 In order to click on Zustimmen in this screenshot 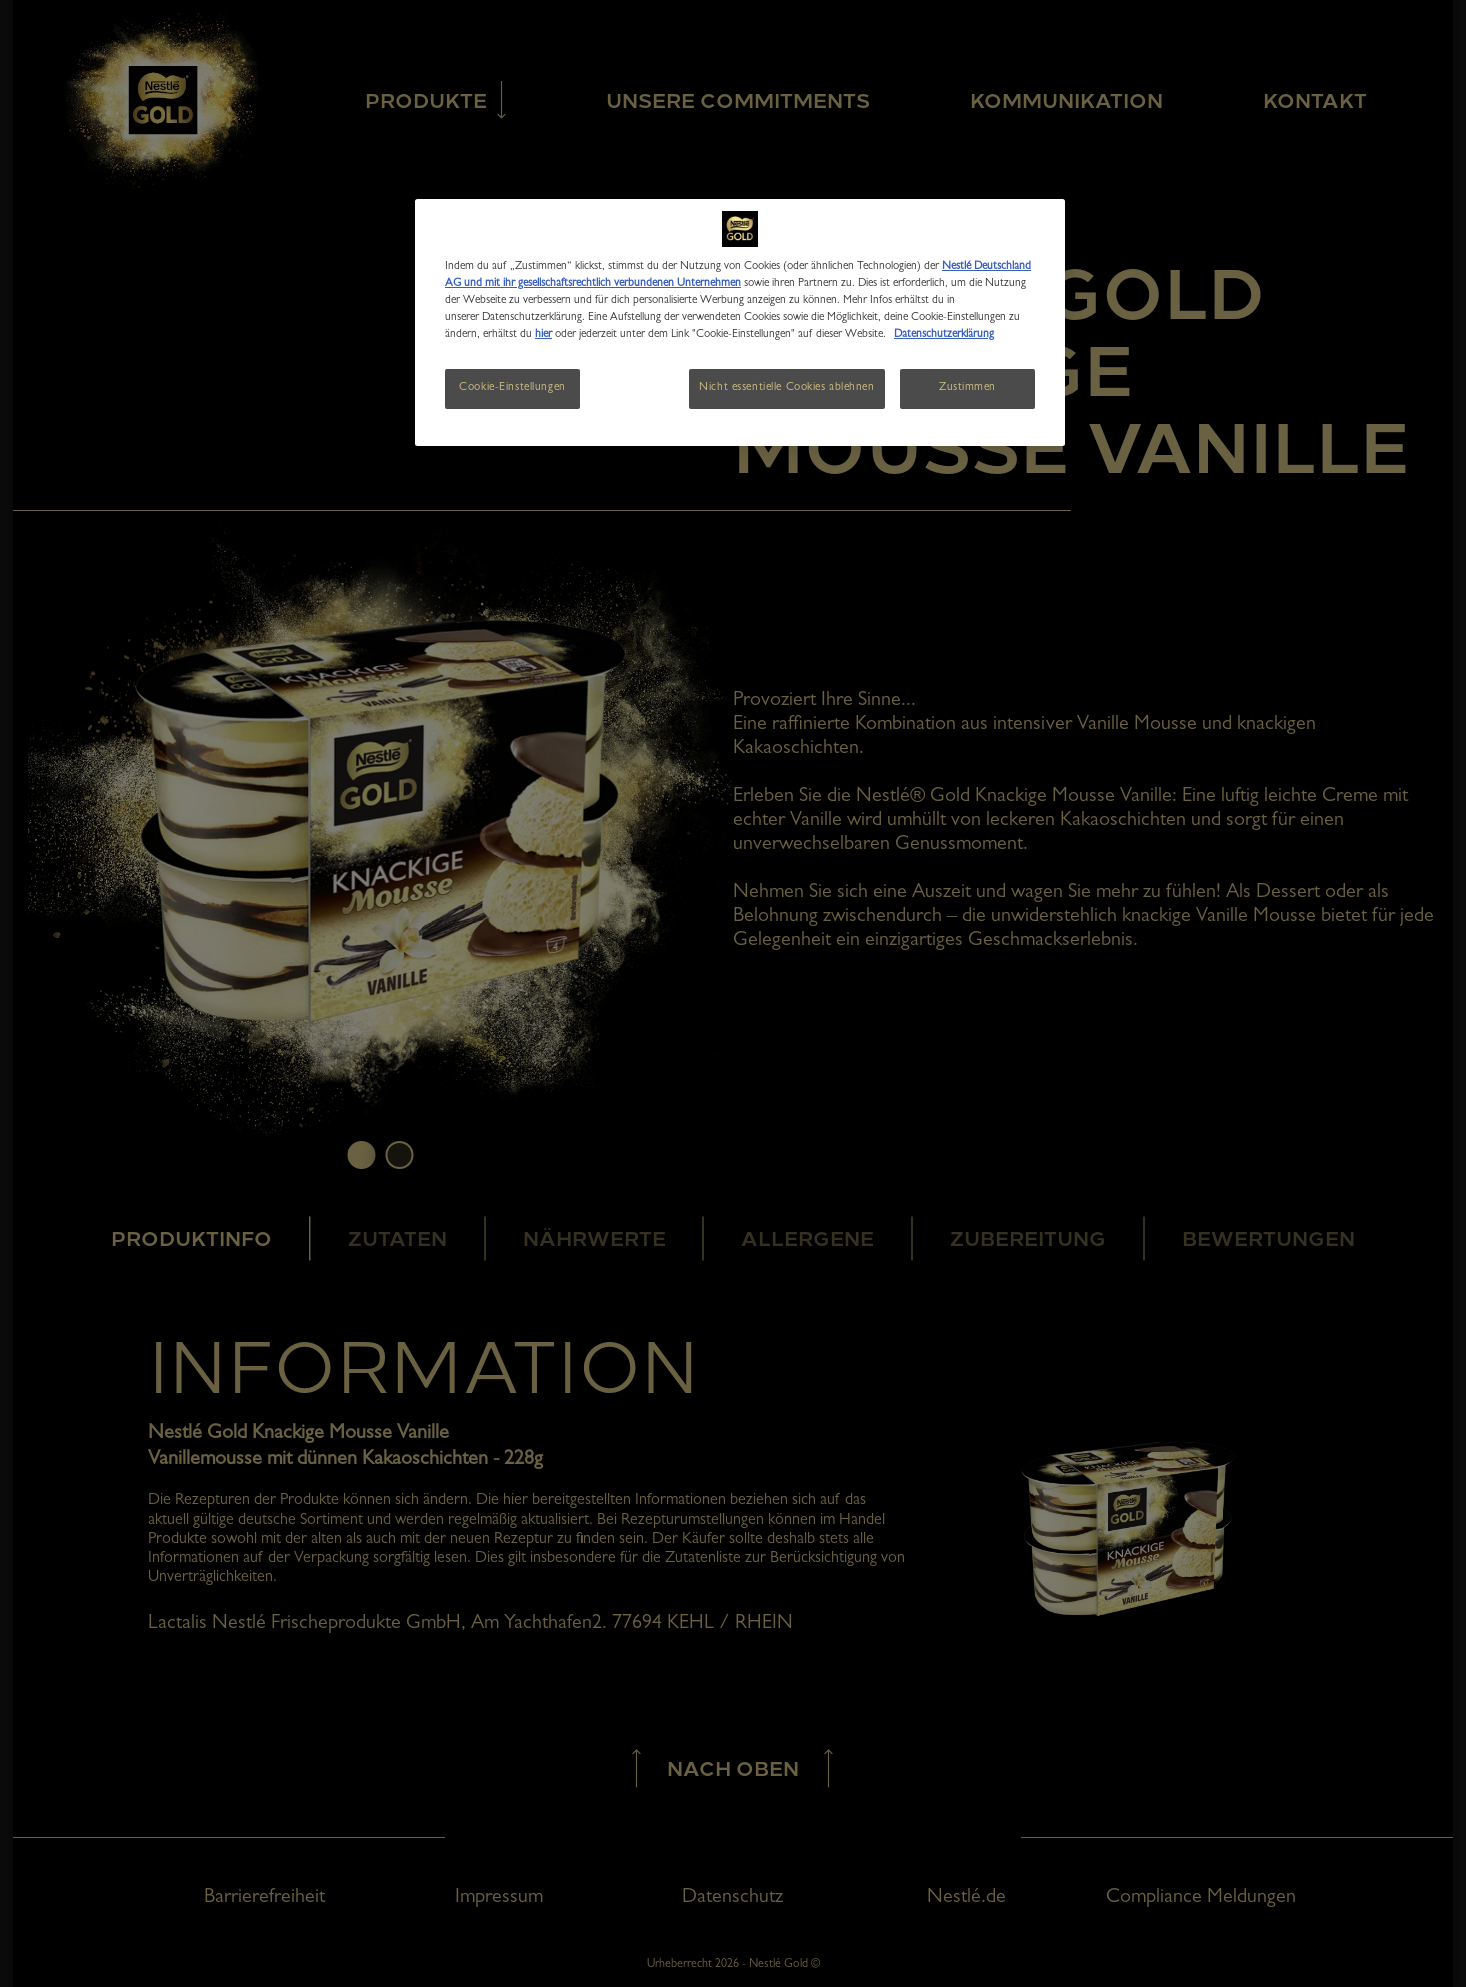, I will do `click(967, 388)`.